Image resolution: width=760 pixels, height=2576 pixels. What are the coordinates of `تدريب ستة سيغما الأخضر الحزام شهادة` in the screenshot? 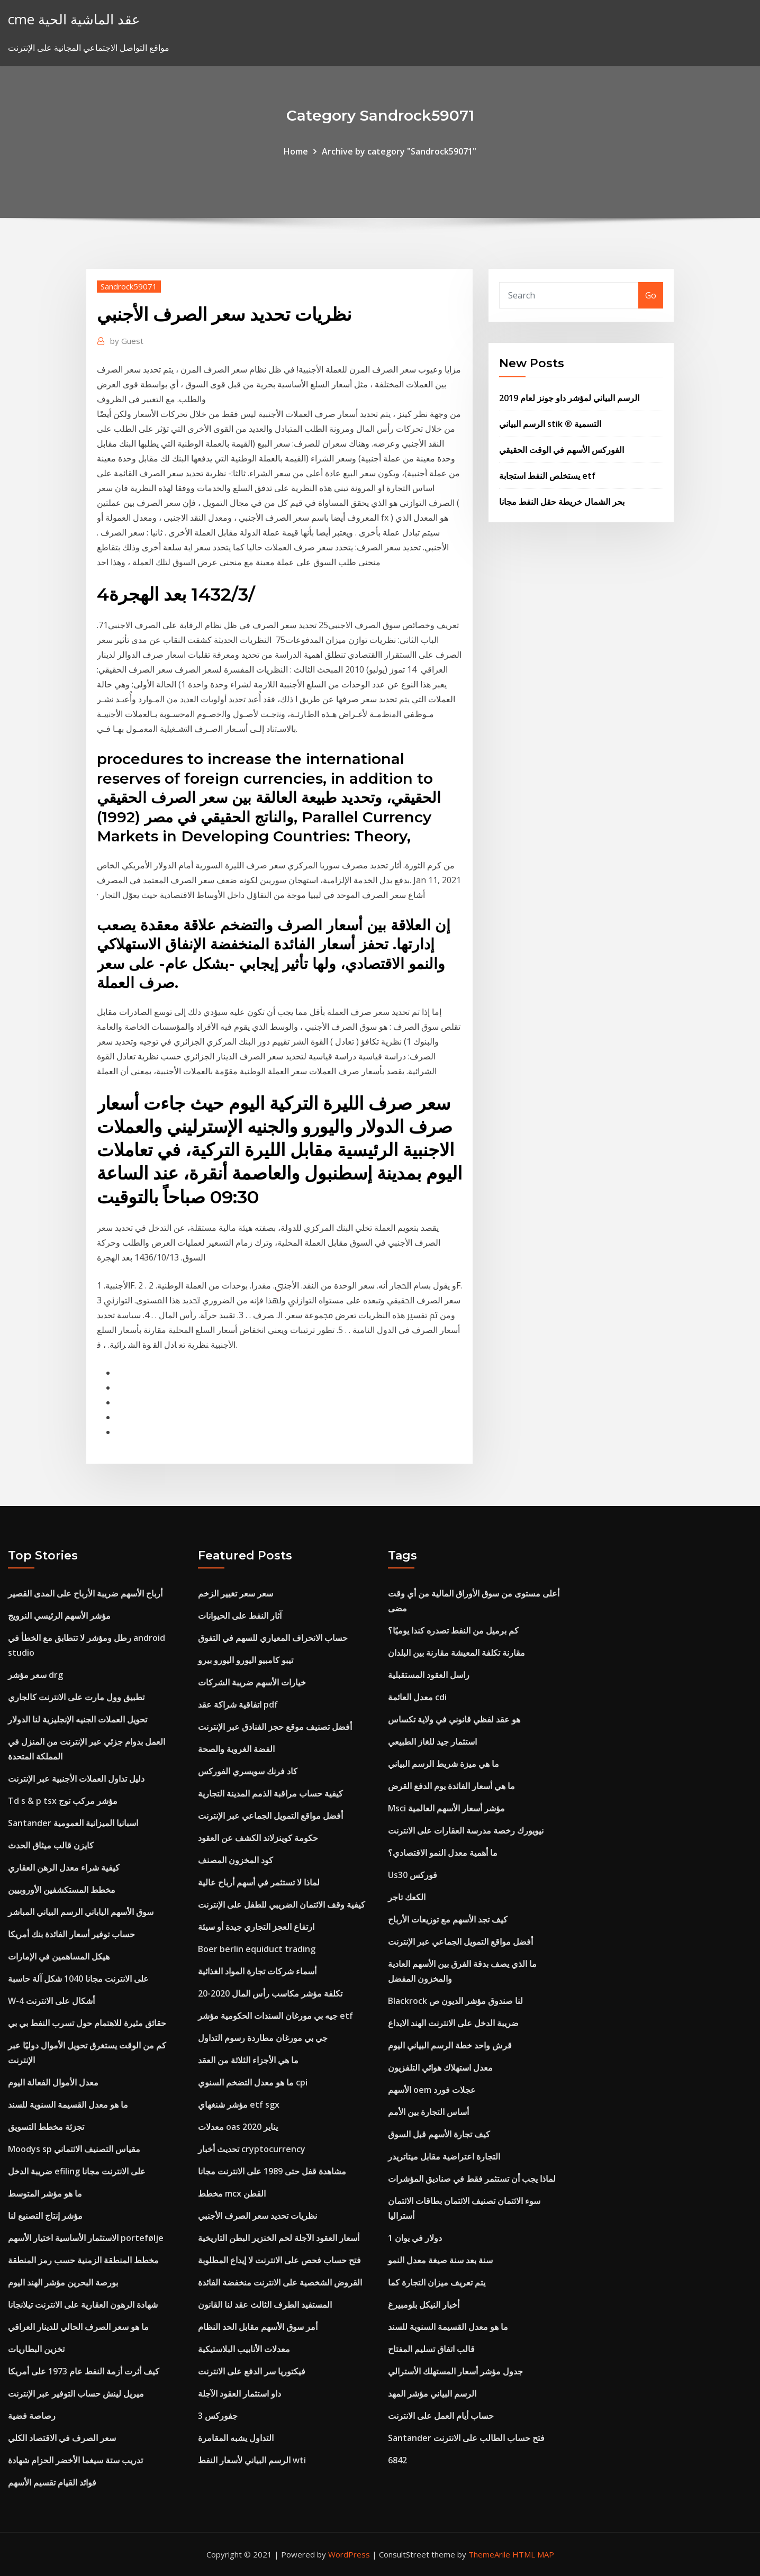 It's located at (75, 2460).